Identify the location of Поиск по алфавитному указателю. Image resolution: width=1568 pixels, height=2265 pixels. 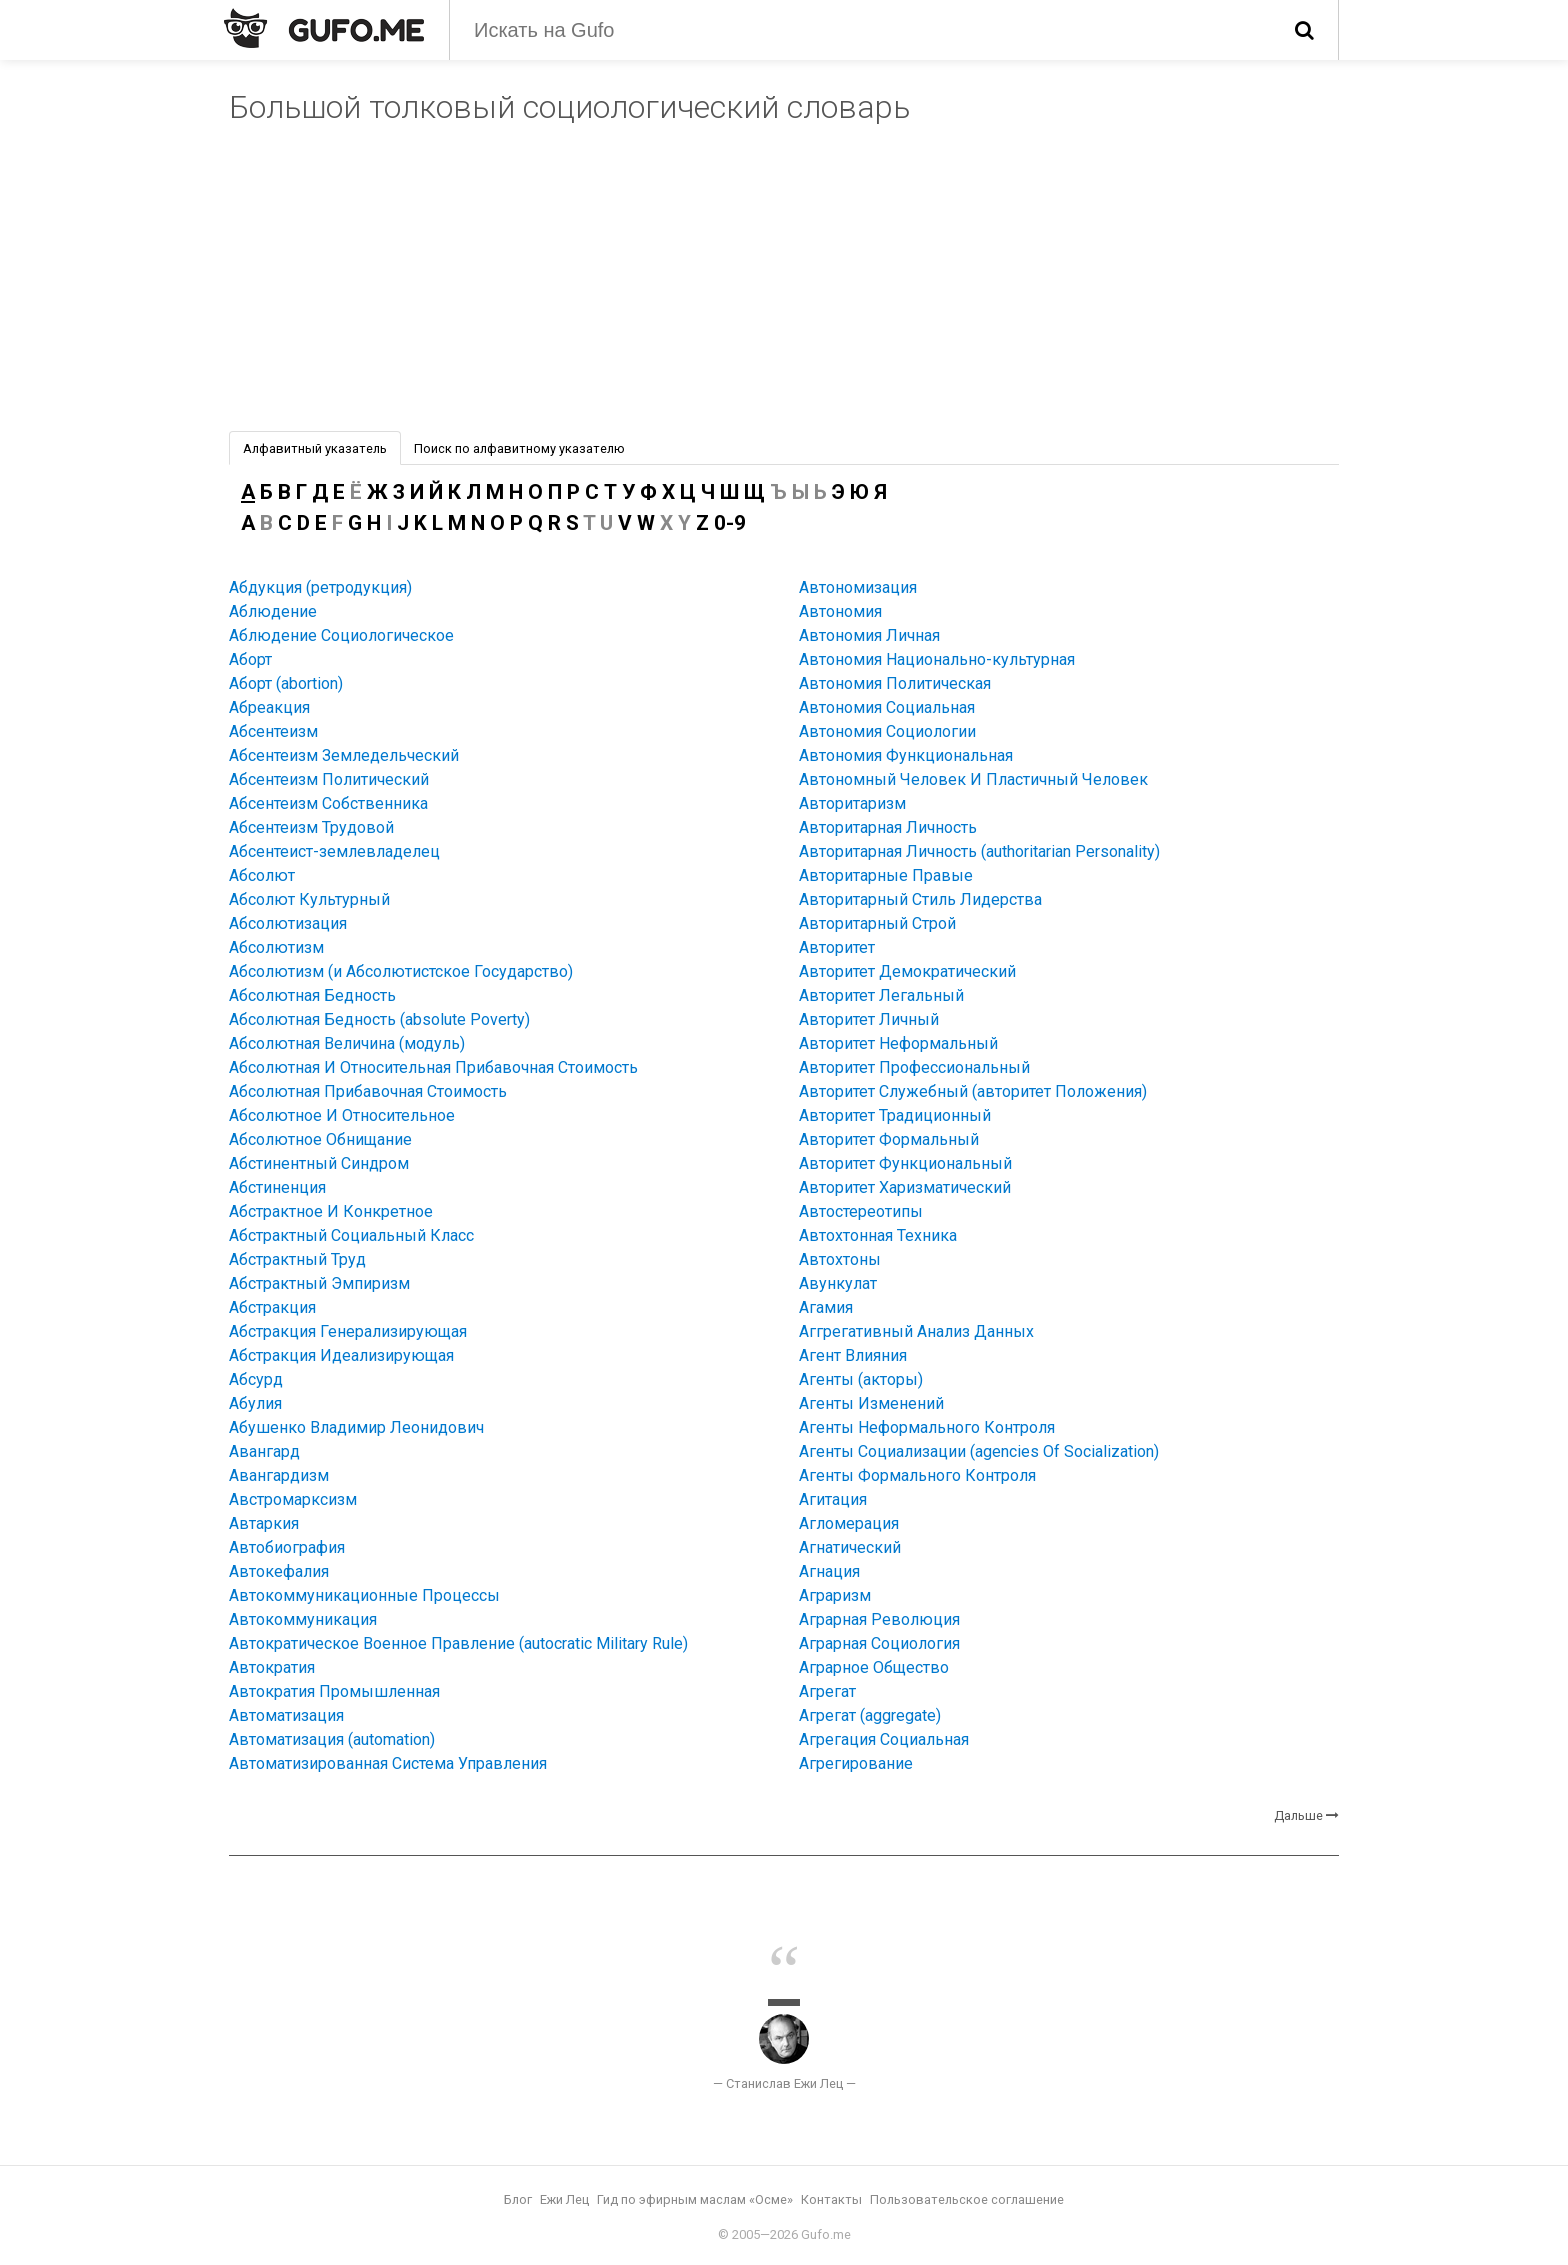
(519, 448).